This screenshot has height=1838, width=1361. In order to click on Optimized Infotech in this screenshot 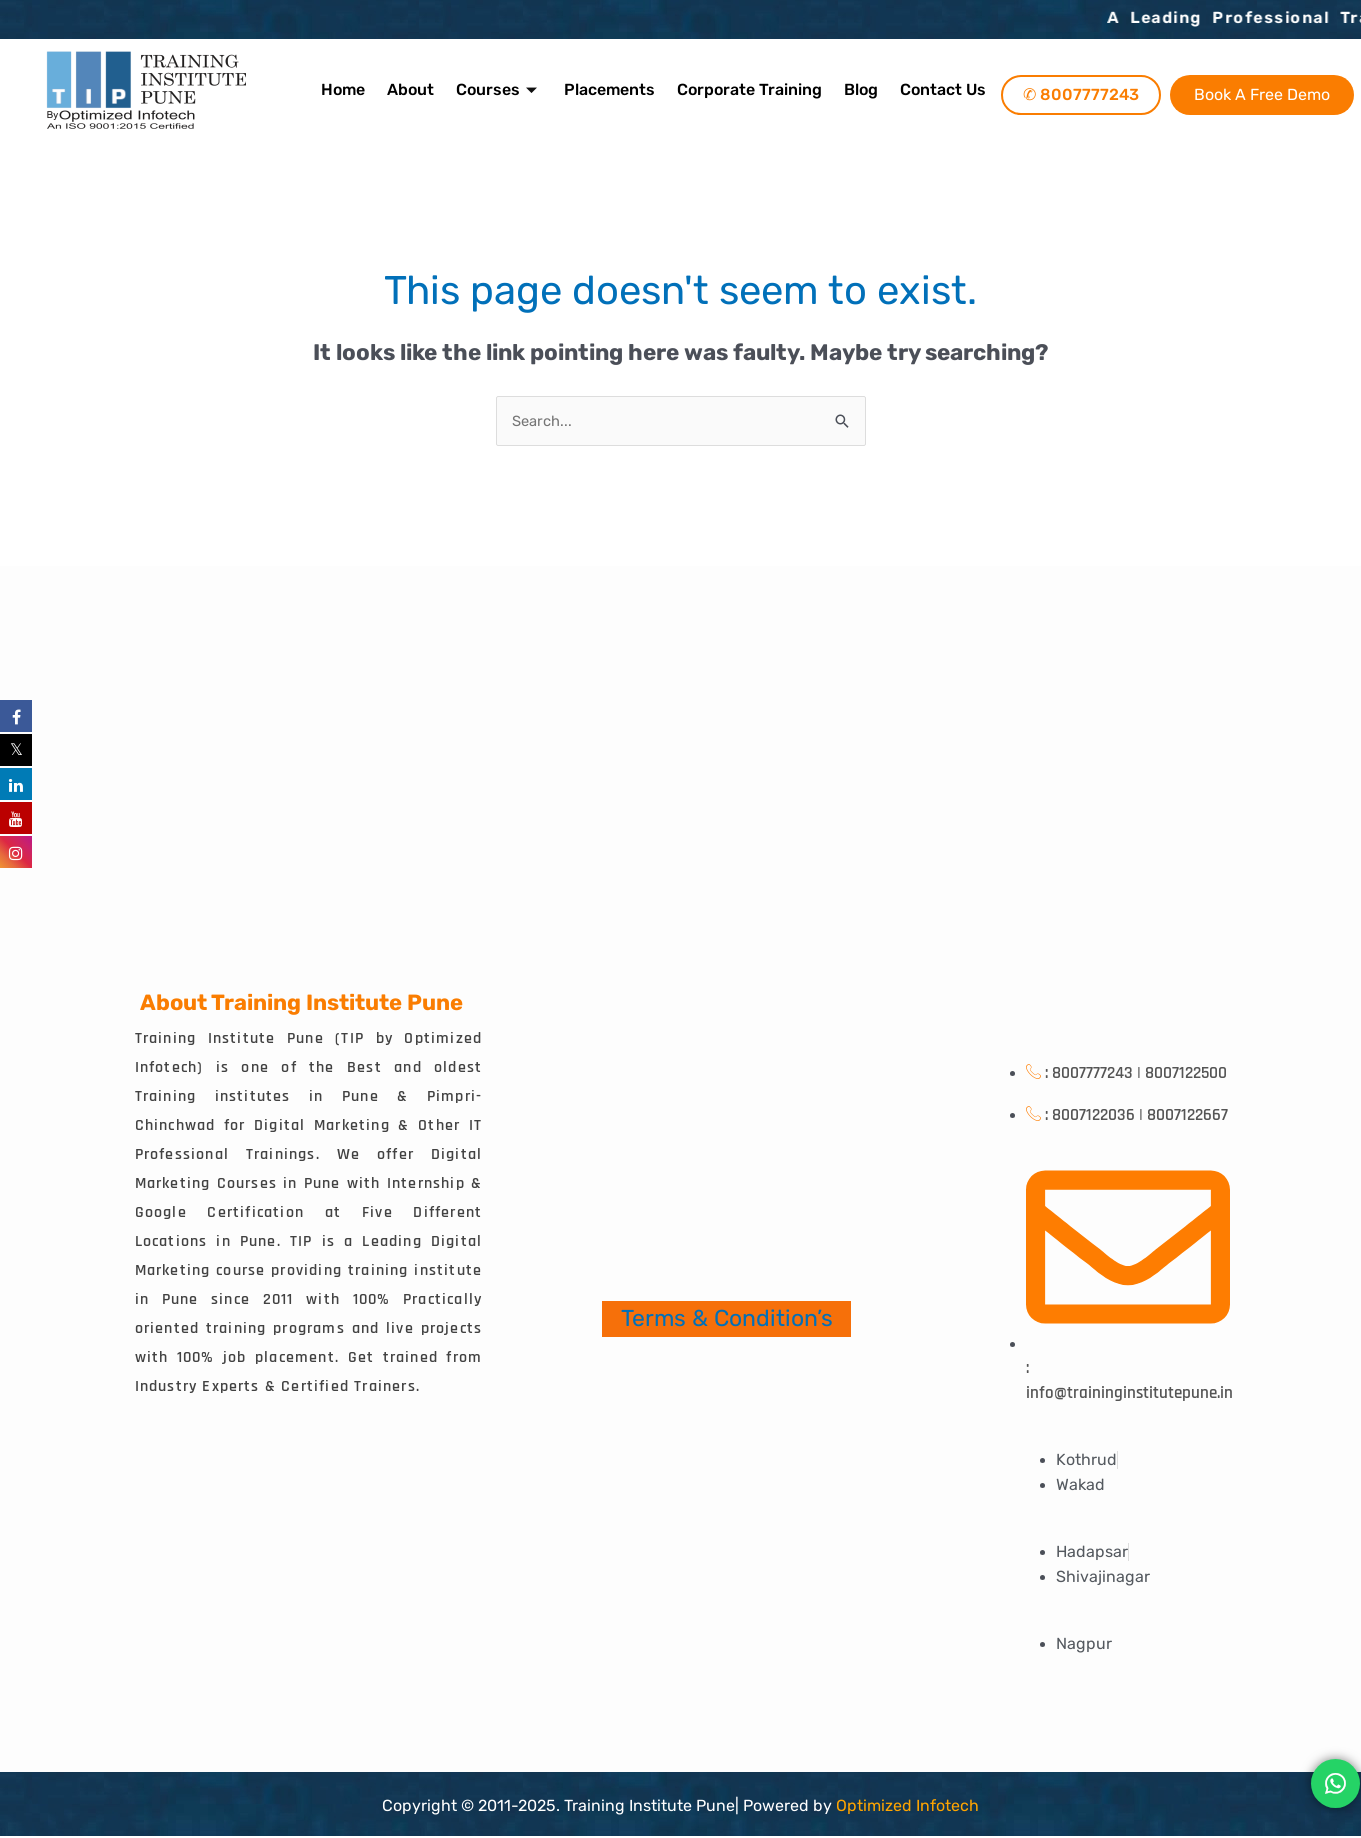, I will do `click(907, 1805)`.